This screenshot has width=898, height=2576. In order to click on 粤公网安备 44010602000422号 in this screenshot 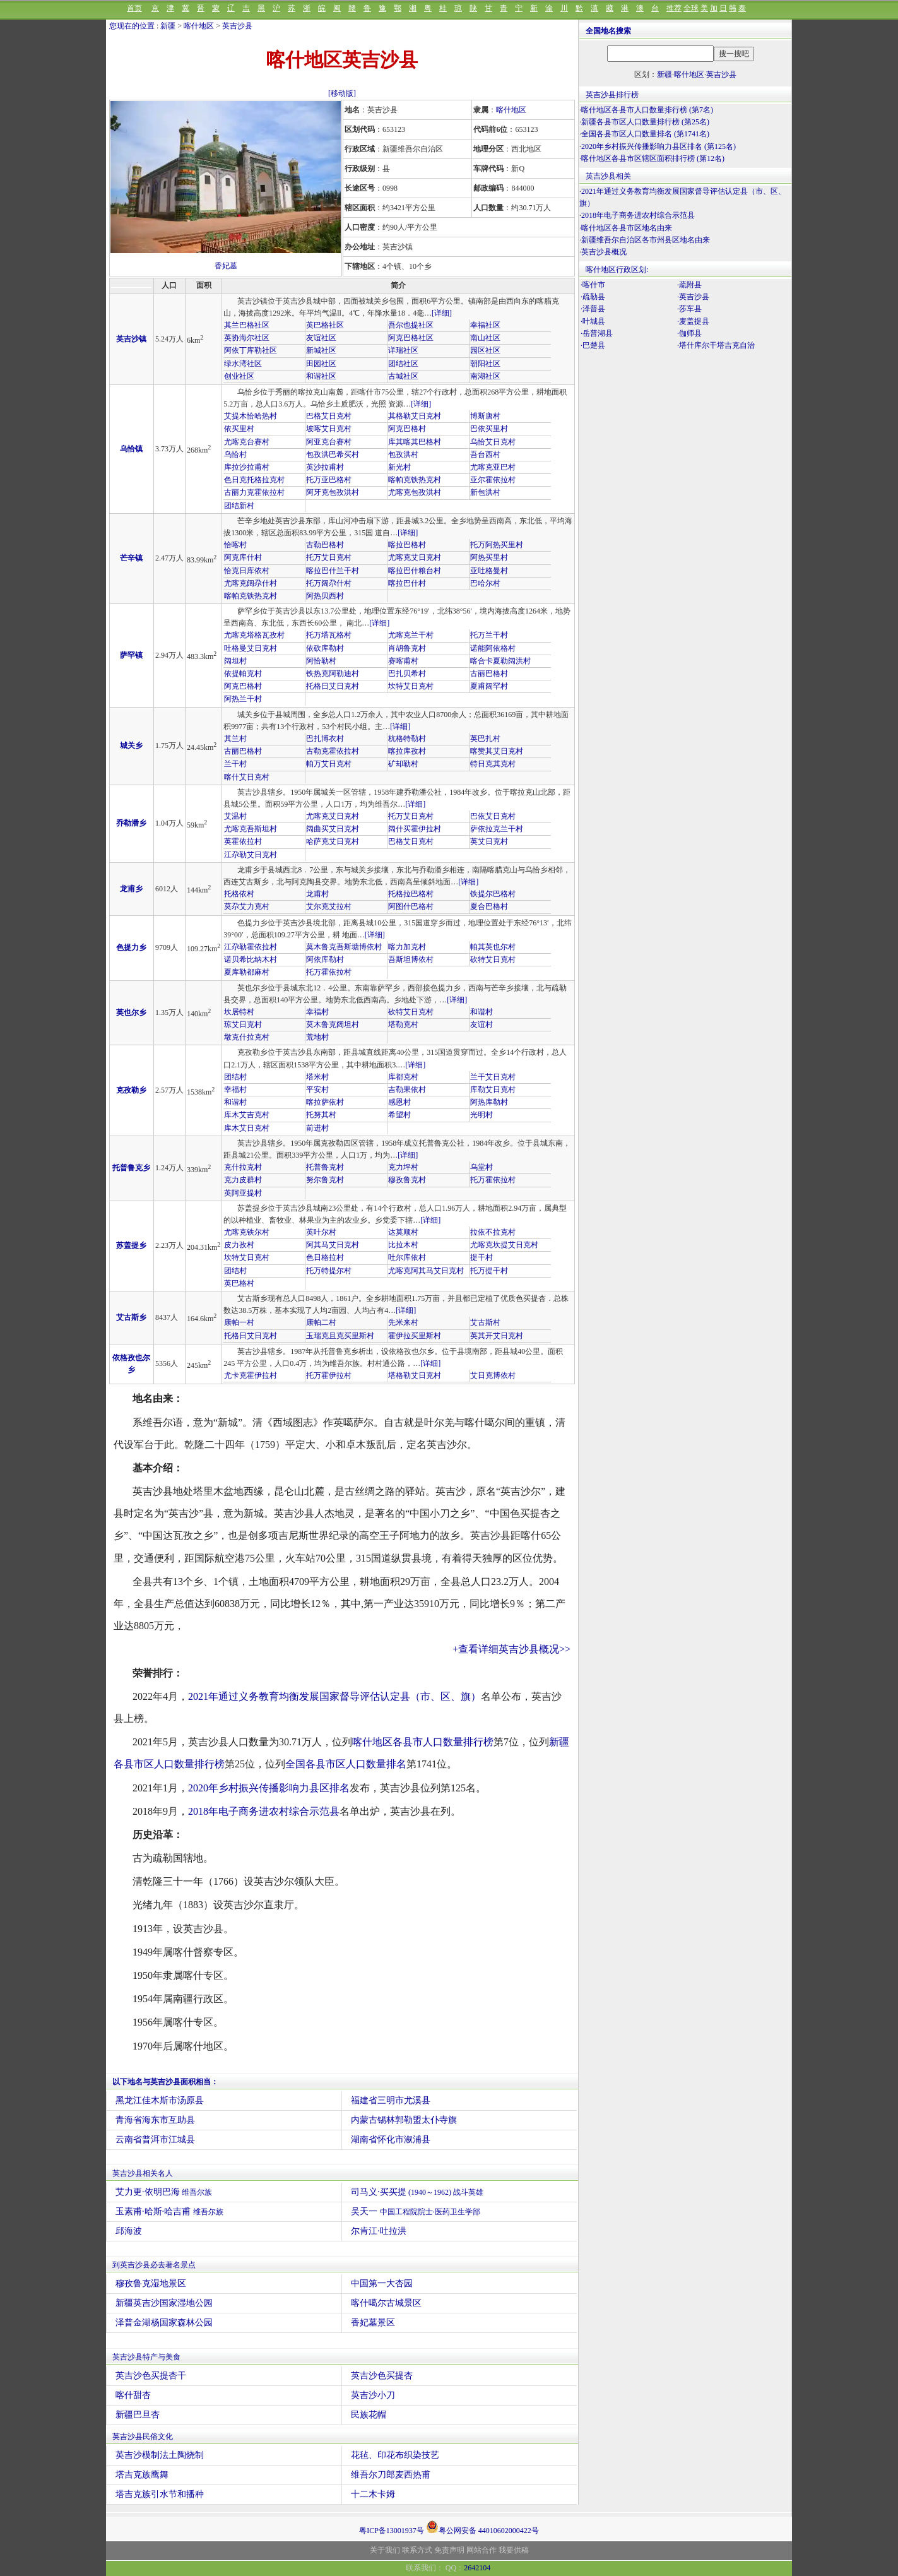, I will do `click(482, 2526)`.